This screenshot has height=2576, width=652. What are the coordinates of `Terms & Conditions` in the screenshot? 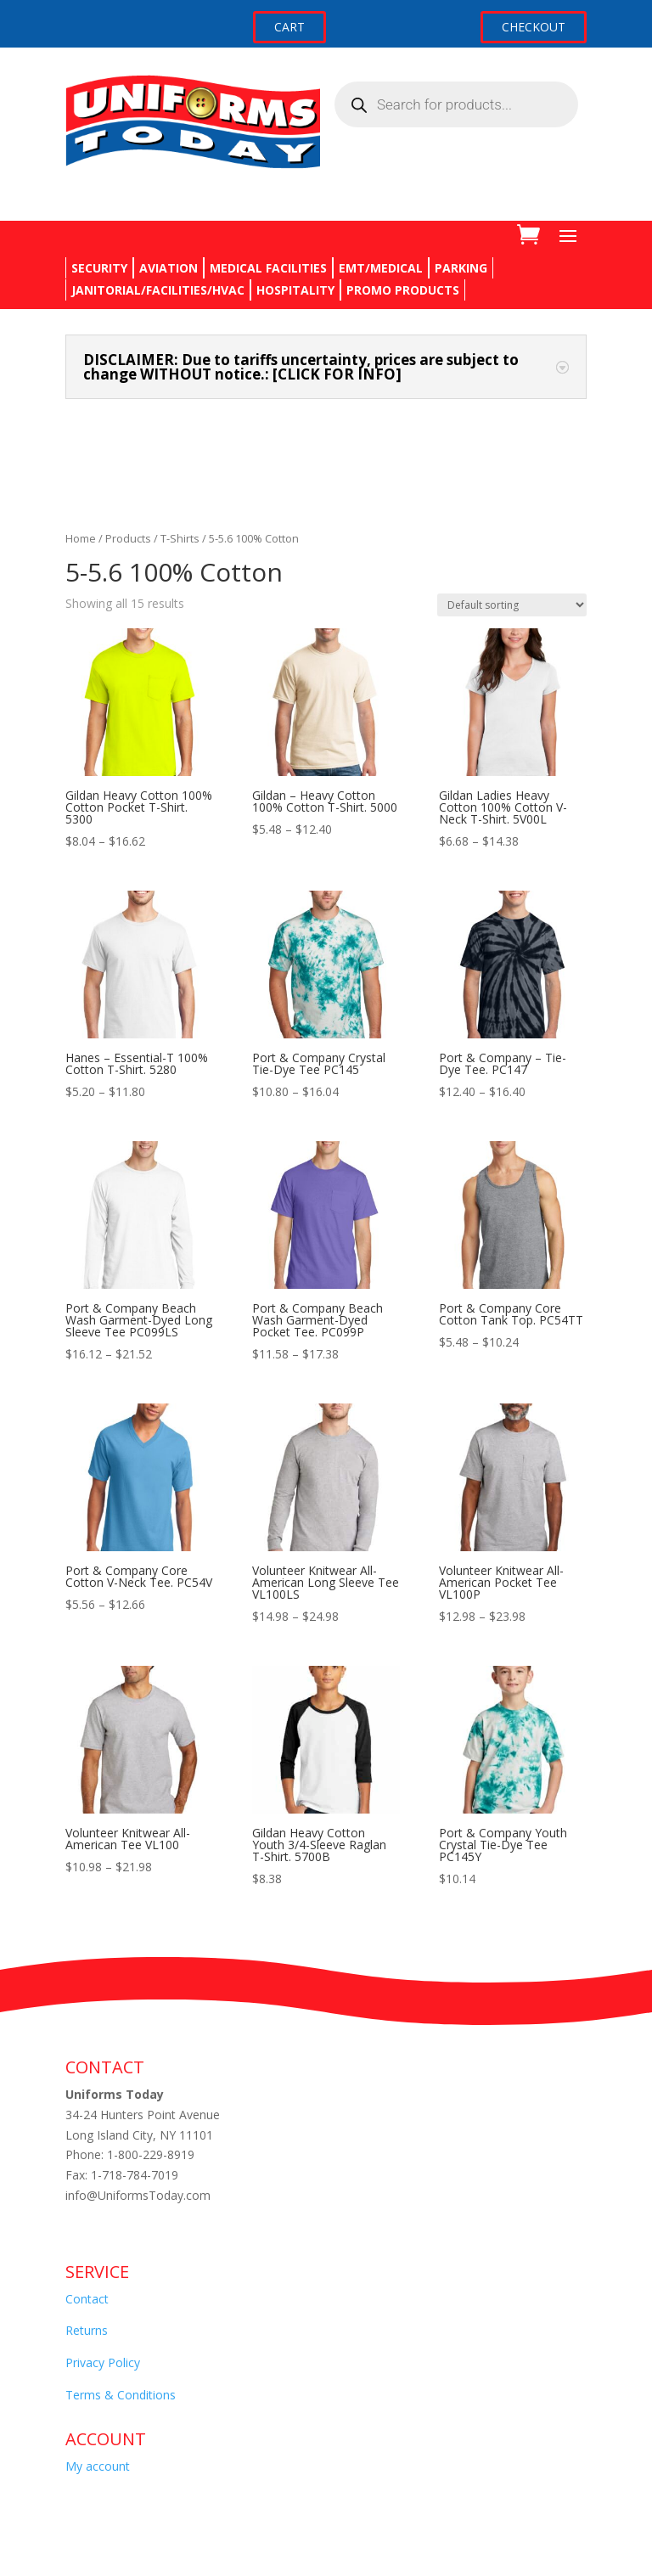 It's located at (120, 2395).